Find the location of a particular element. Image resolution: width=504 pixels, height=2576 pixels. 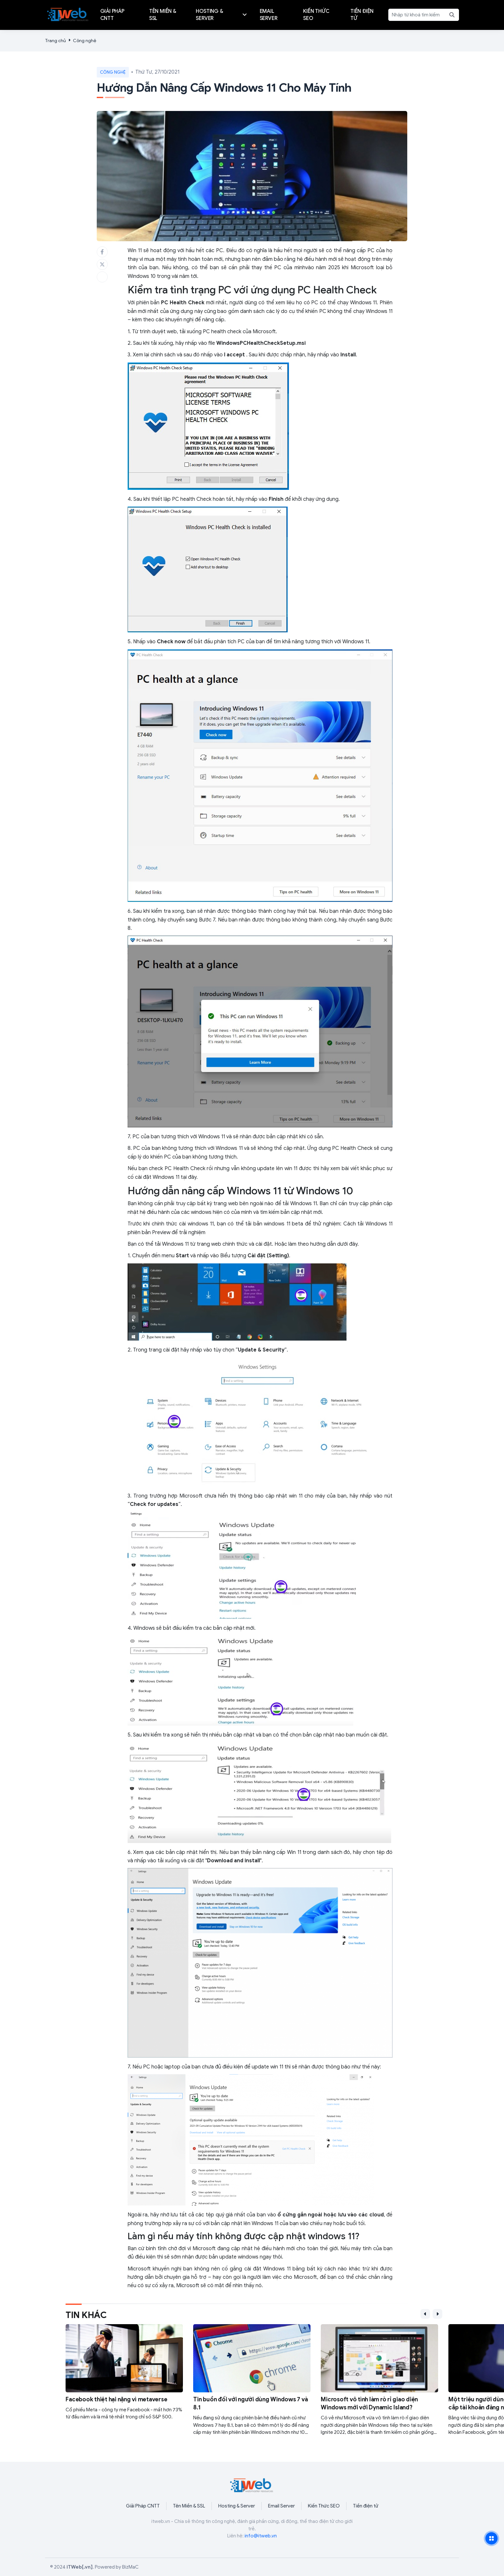

Tiền điện tử is located at coordinates (365, 2506).